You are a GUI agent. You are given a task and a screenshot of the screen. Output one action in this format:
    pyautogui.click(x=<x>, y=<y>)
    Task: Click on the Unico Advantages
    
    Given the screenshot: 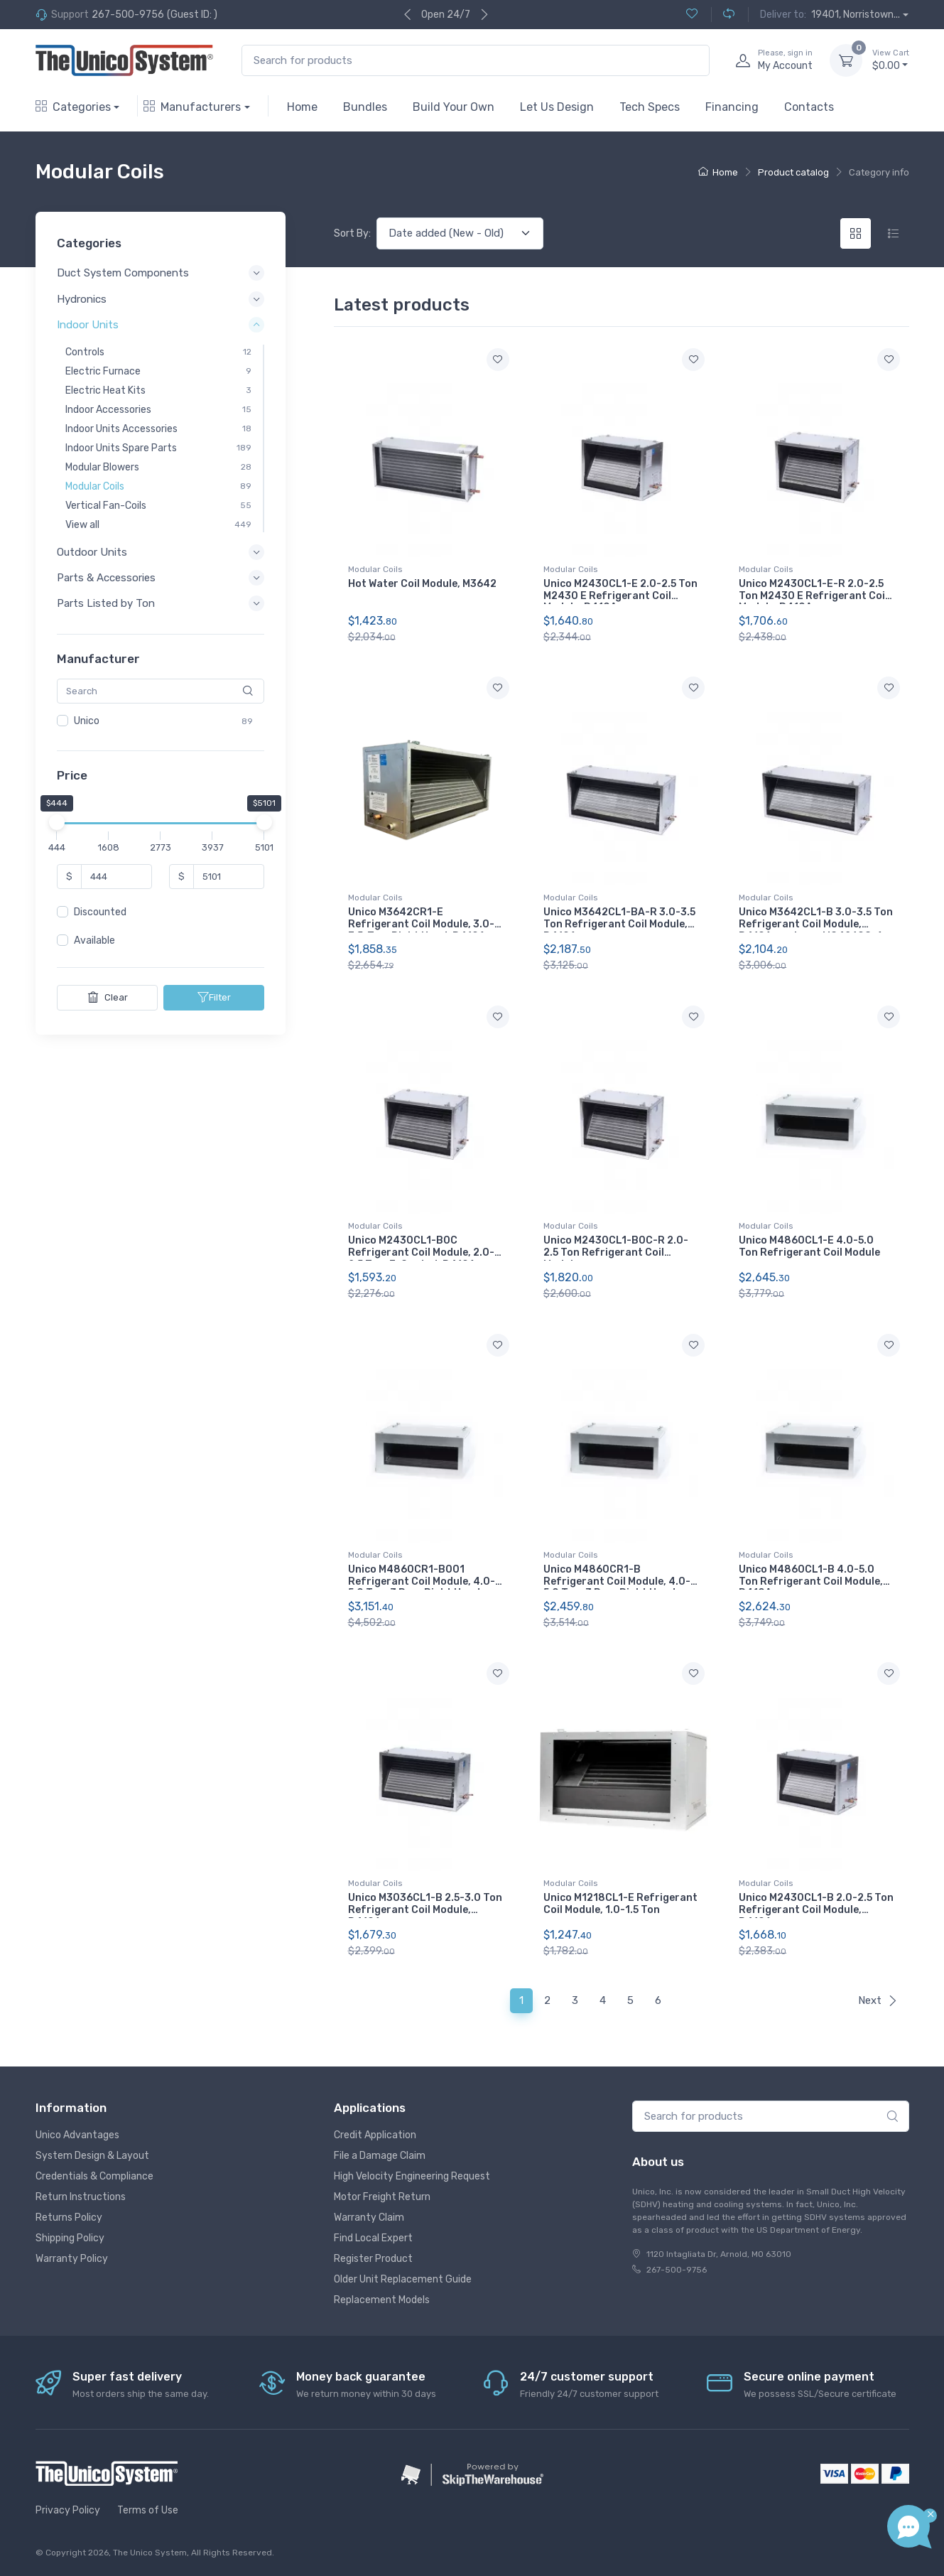 What is the action you would take?
    pyautogui.click(x=77, y=2135)
    